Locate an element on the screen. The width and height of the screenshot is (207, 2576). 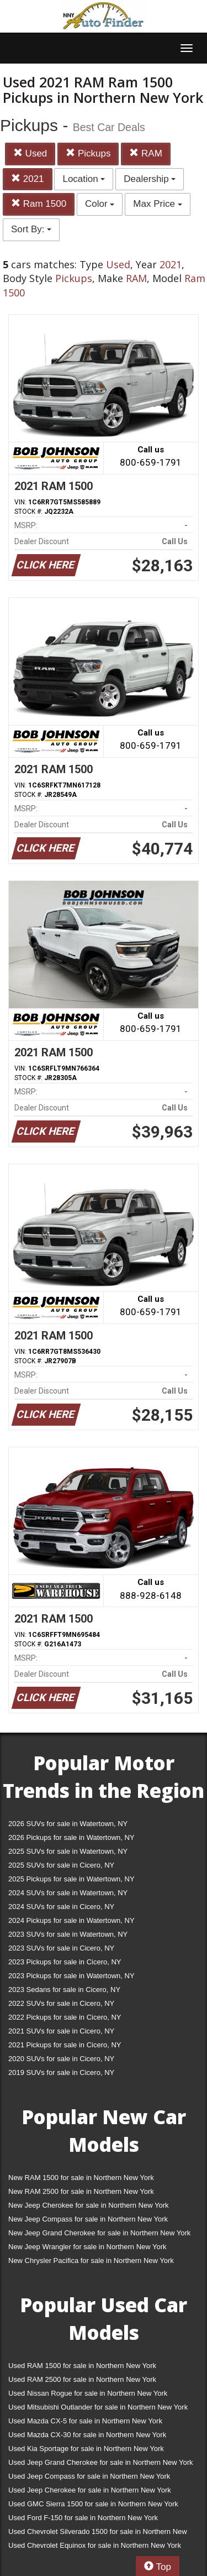
2026 Pickups for sale in Watertown, NY is located at coordinates (71, 1837).